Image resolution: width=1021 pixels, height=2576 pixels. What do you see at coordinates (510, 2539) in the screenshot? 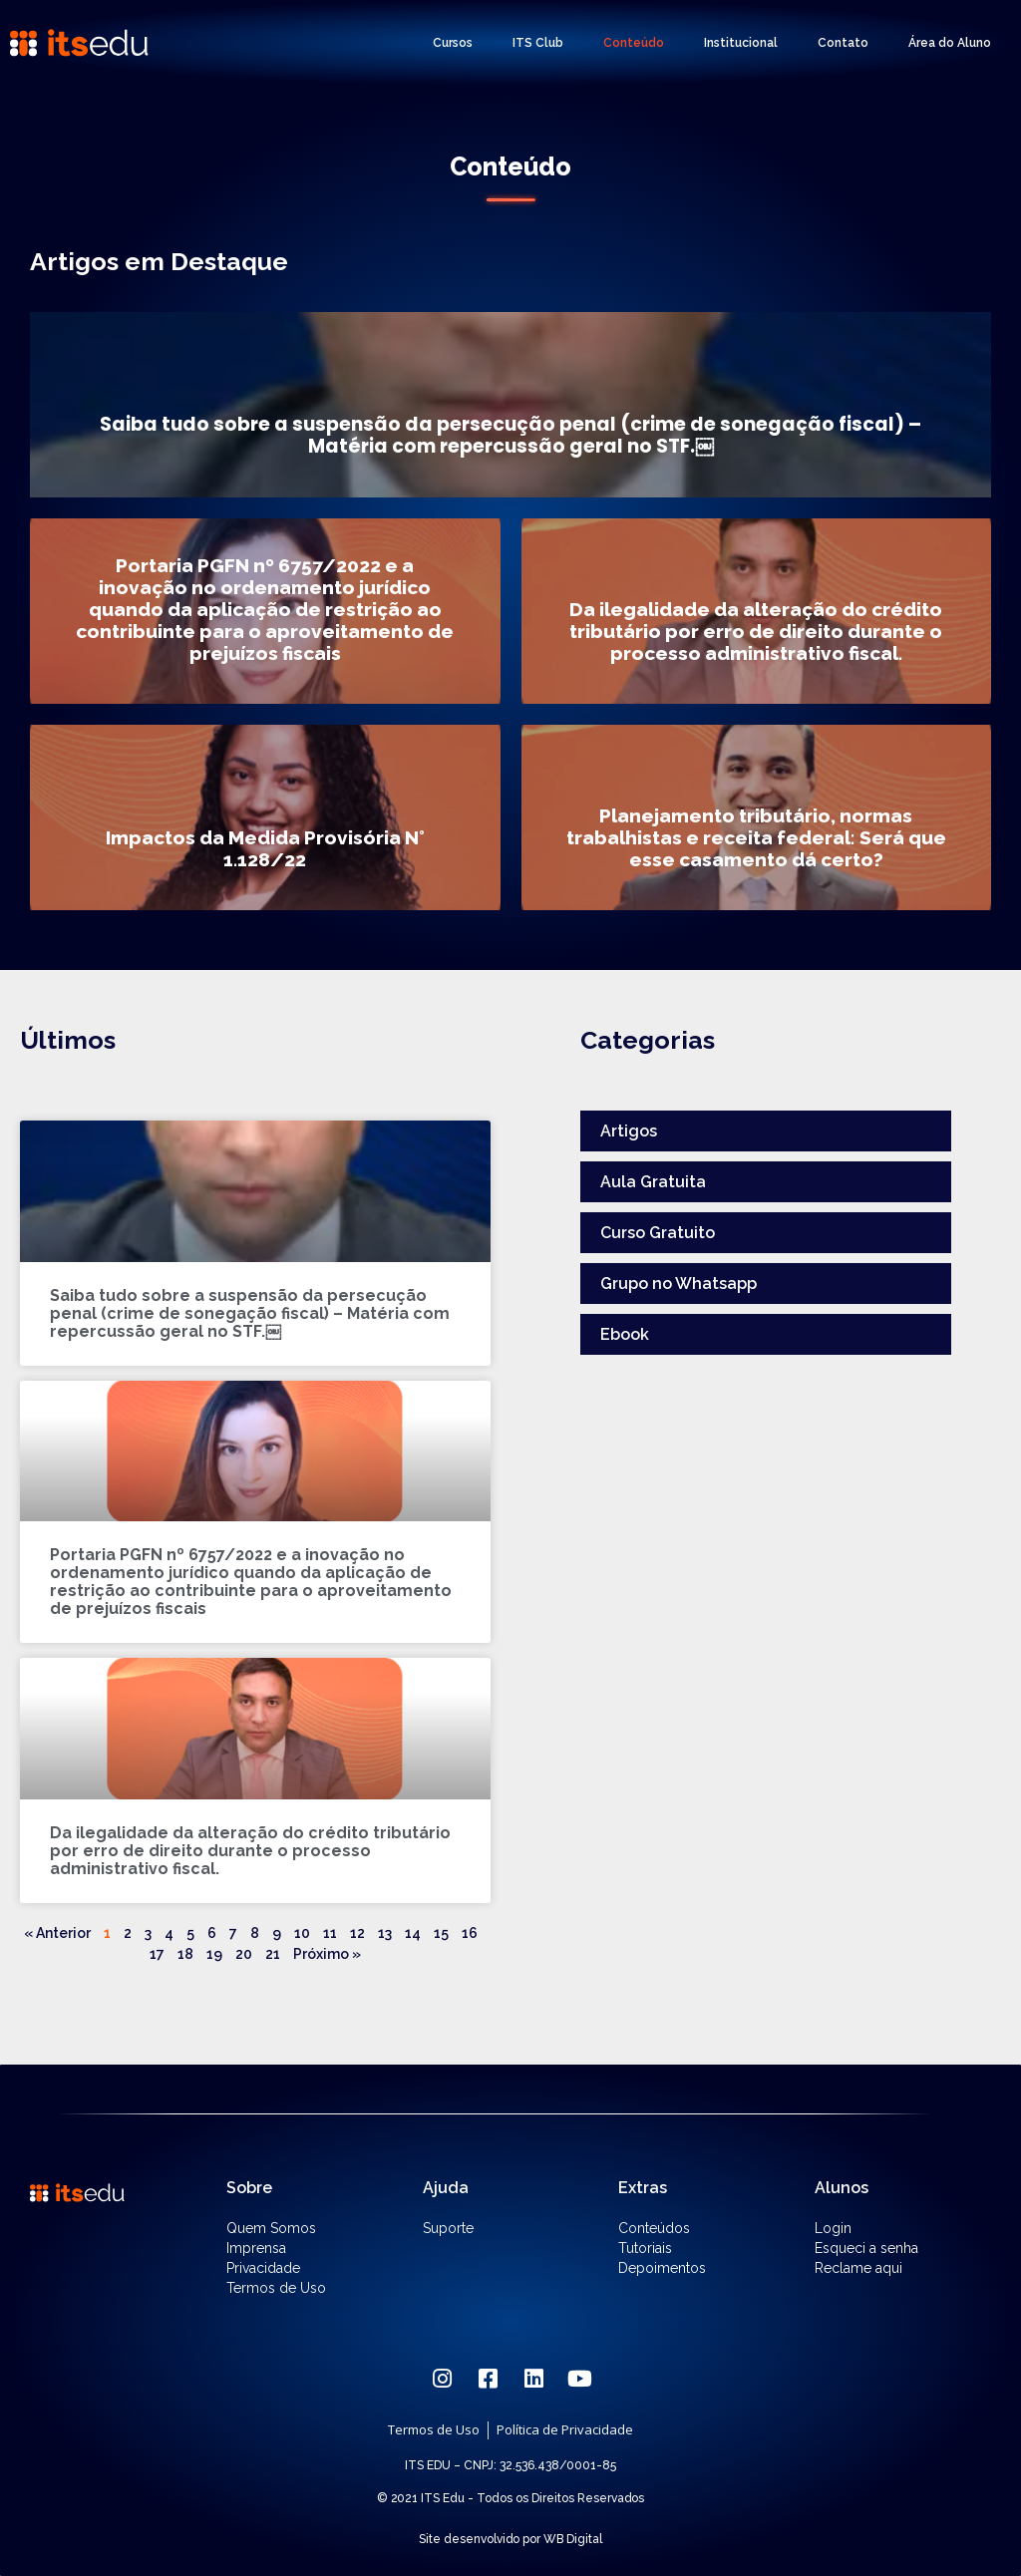
I see `Site desenvolvido por WB Digital` at bounding box center [510, 2539].